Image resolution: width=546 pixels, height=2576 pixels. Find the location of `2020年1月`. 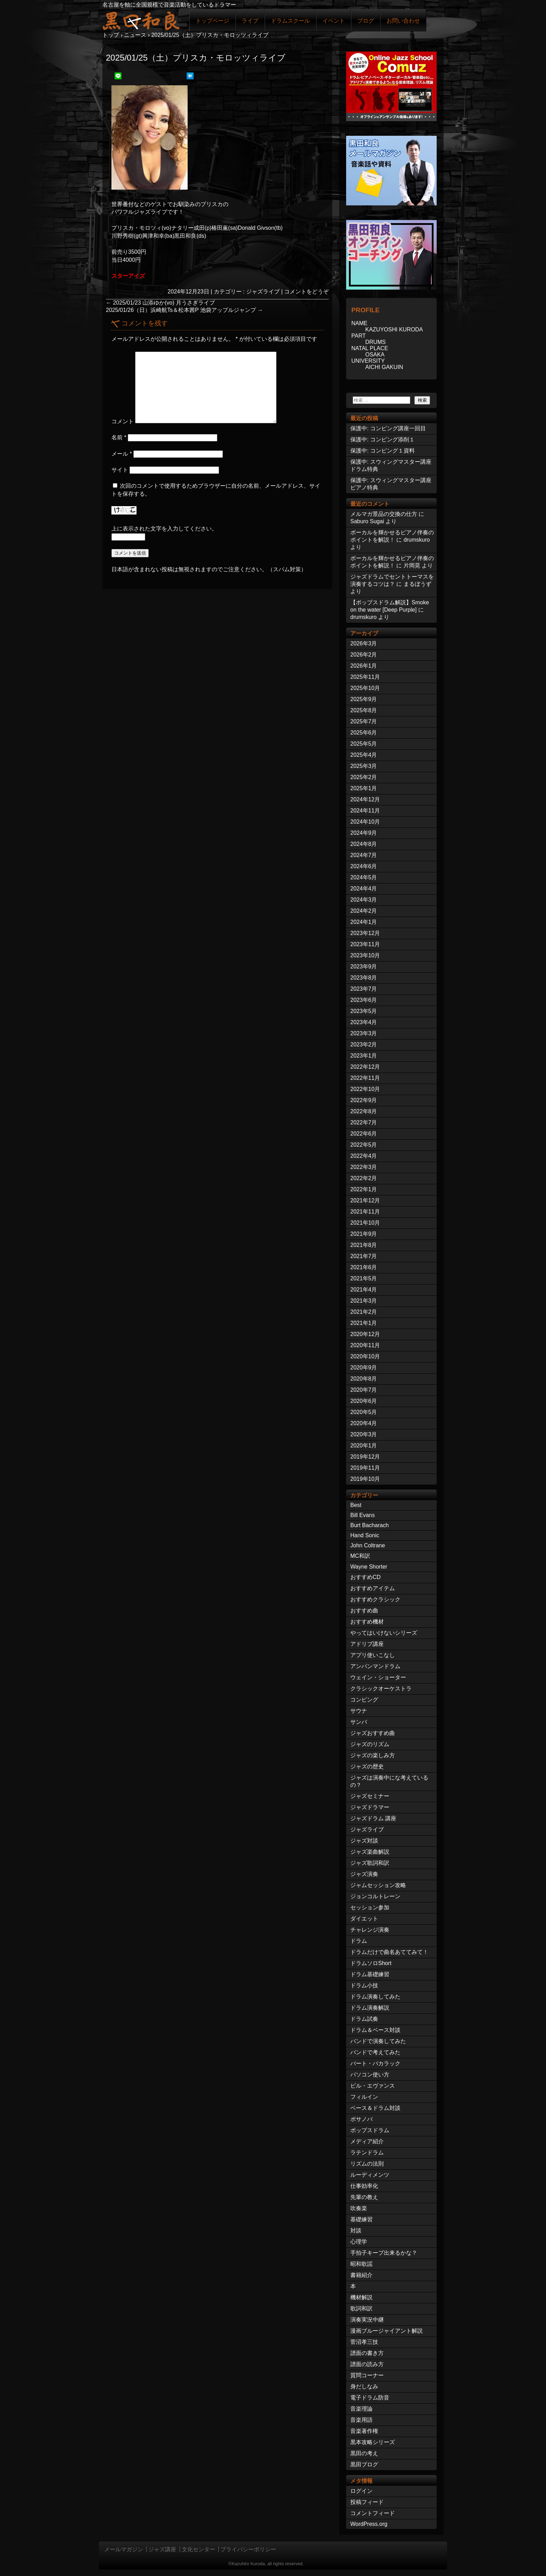

2020年1月 is located at coordinates (363, 1445).